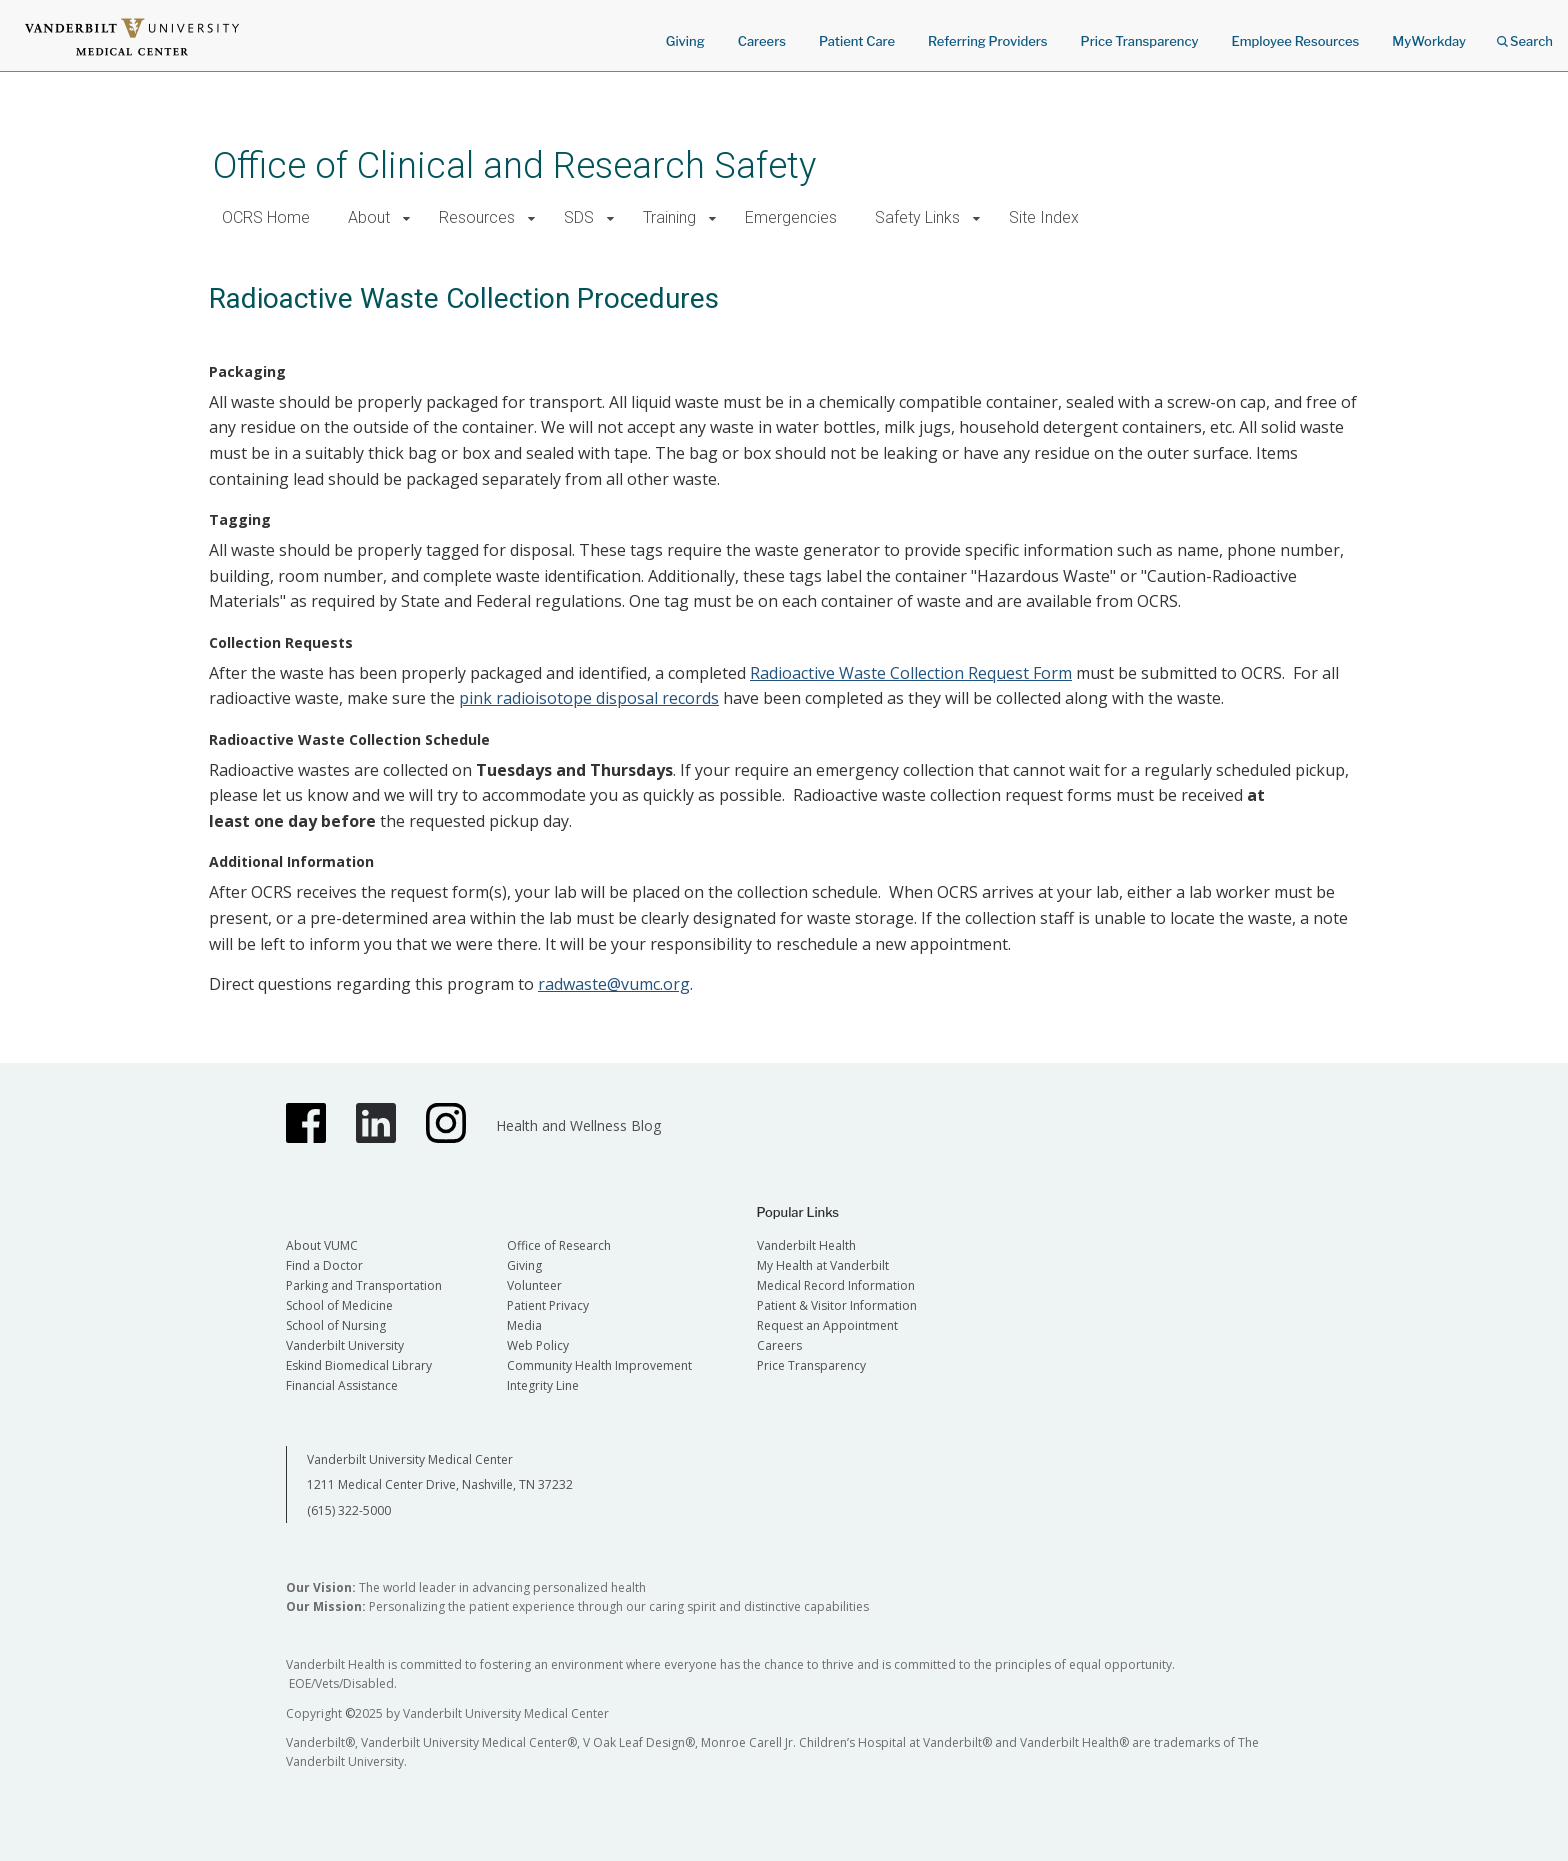  What do you see at coordinates (836, 1285) in the screenshot?
I see `Medical Record Information` at bounding box center [836, 1285].